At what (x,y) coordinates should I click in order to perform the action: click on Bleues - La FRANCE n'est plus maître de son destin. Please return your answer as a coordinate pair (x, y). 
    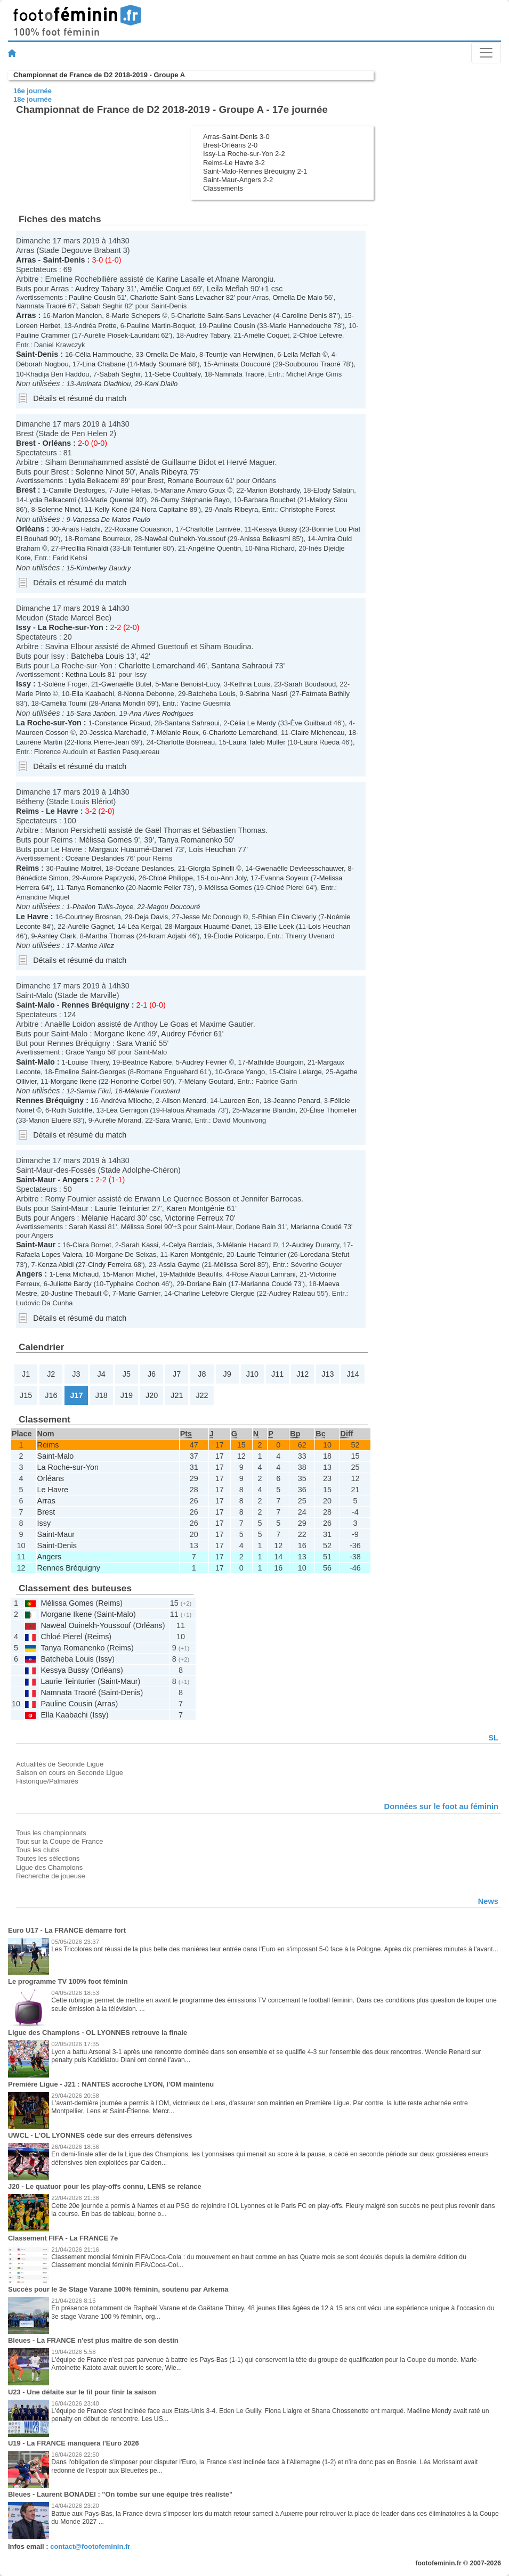
    Looking at the image, I should click on (93, 2340).